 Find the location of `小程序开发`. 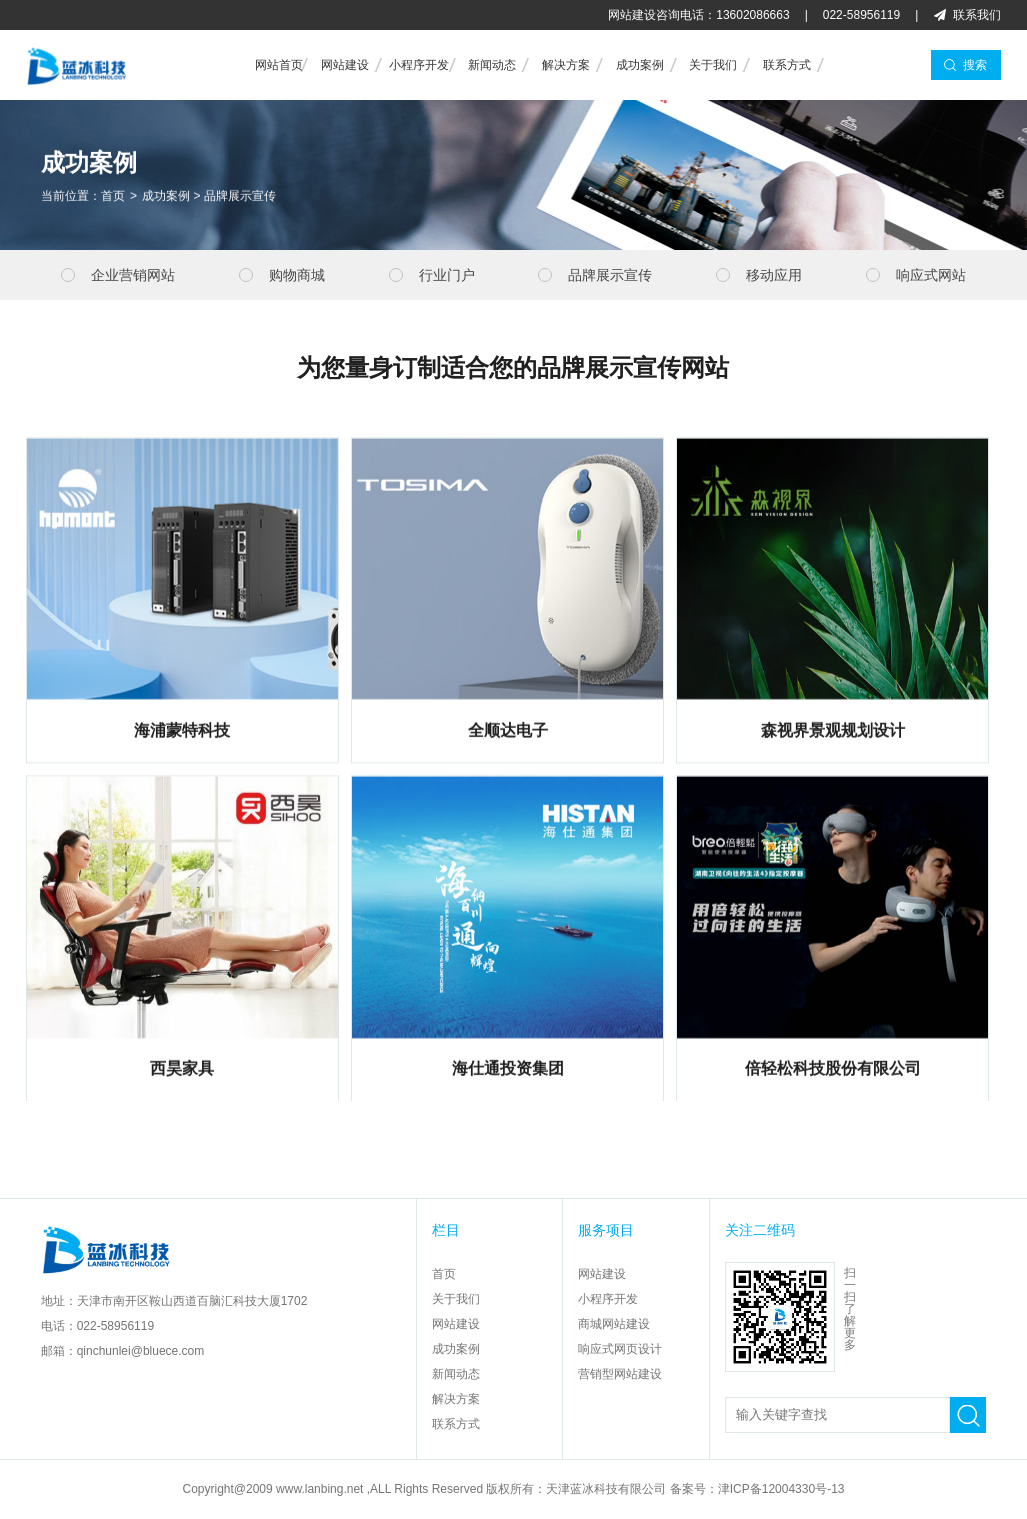

小程序开发 is located at coordinates (419, 65).